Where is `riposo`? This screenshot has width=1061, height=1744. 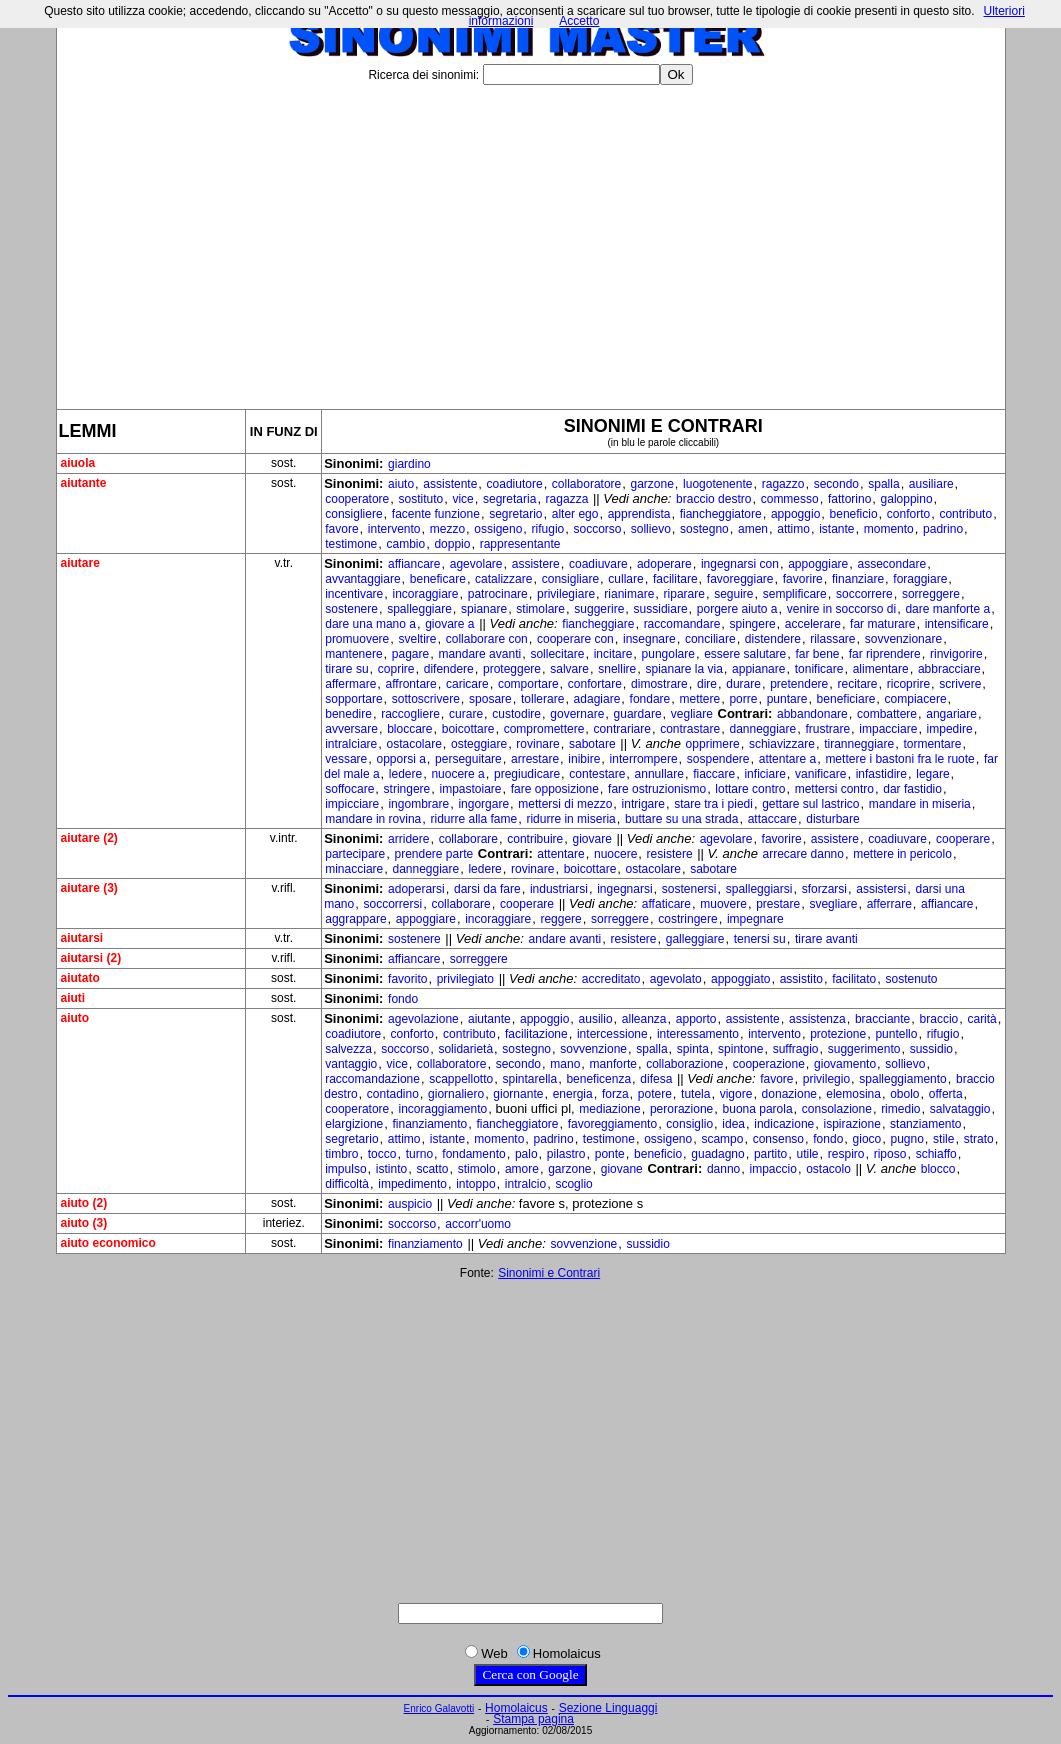
riposo is located at coordinates (890, 1154).